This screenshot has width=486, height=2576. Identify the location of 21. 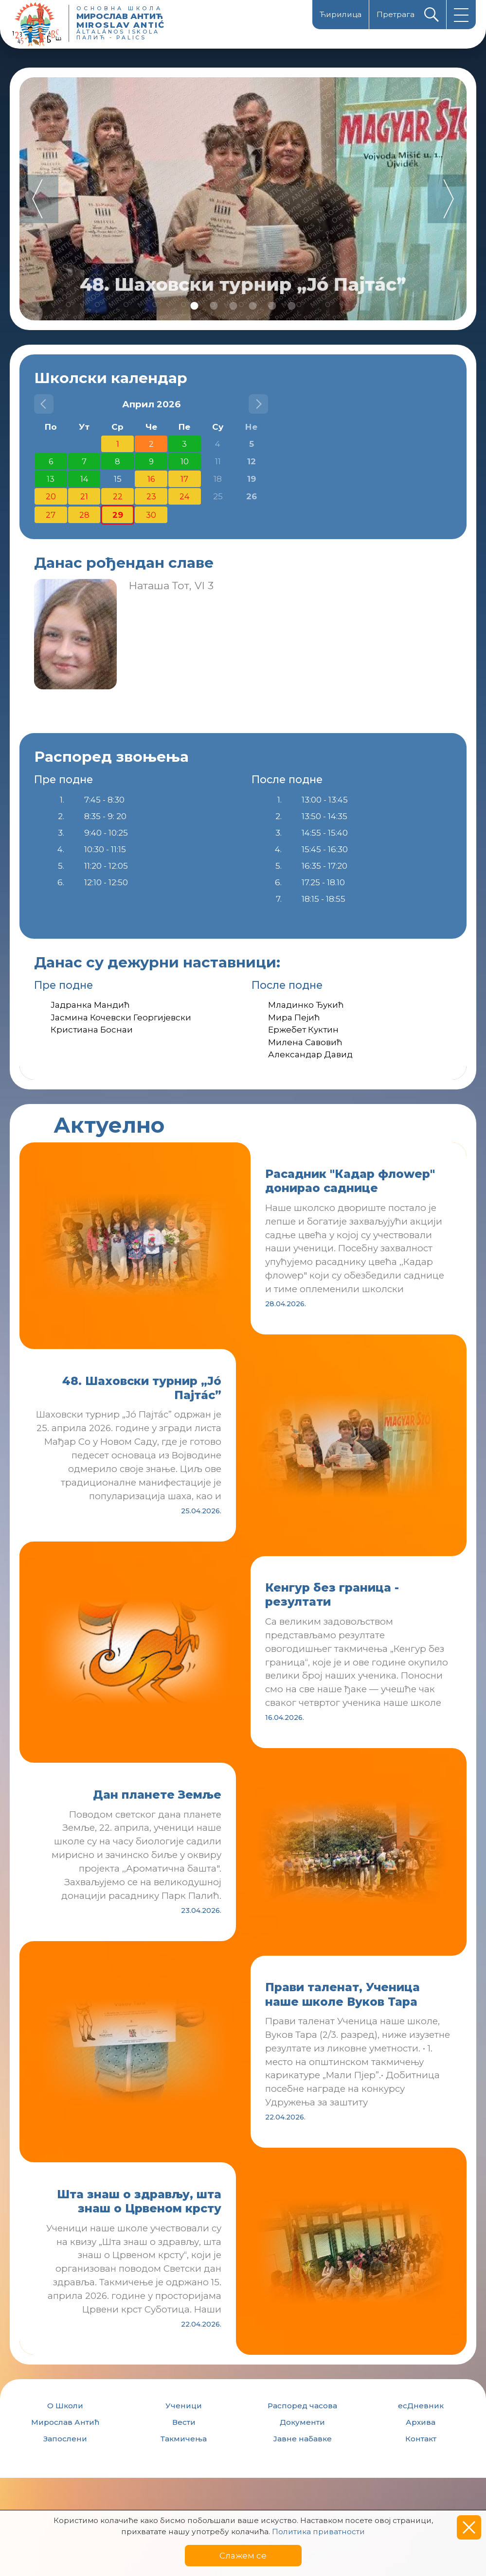
(84, 496).